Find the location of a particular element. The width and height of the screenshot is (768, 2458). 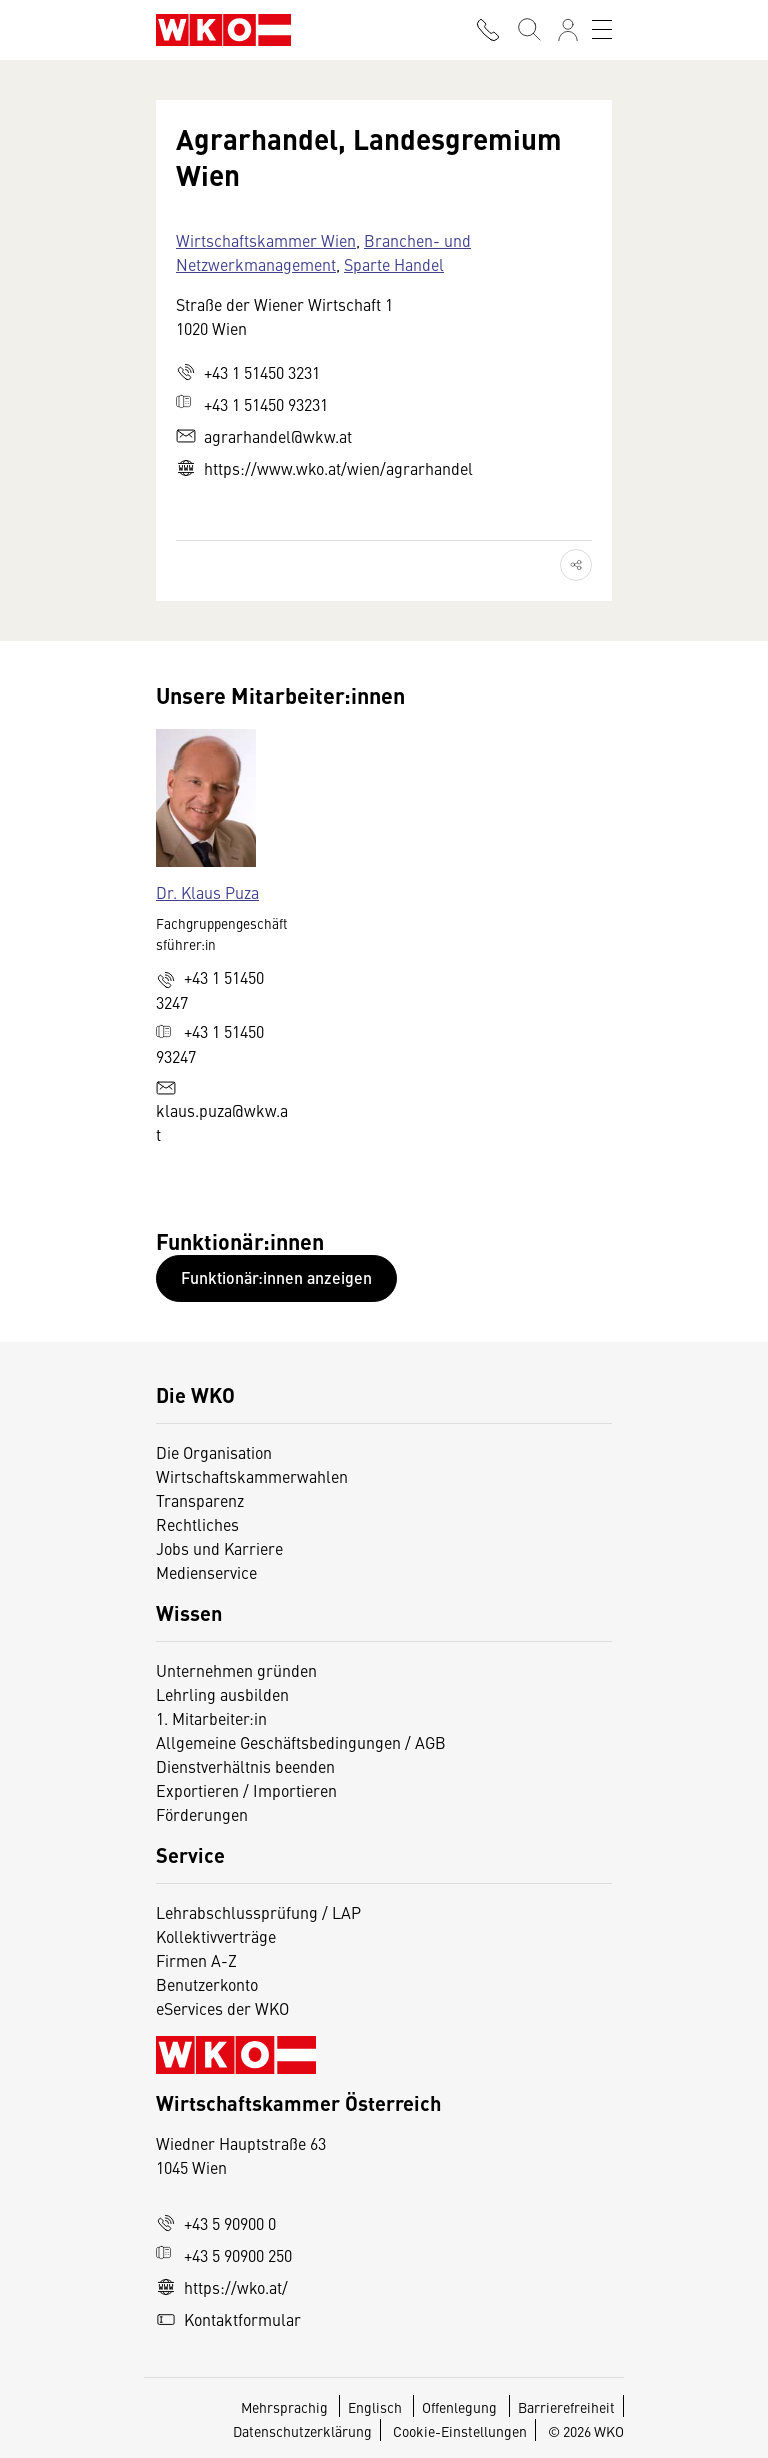

Cookie-Einstellungen is located at coordinates (460, 2431).